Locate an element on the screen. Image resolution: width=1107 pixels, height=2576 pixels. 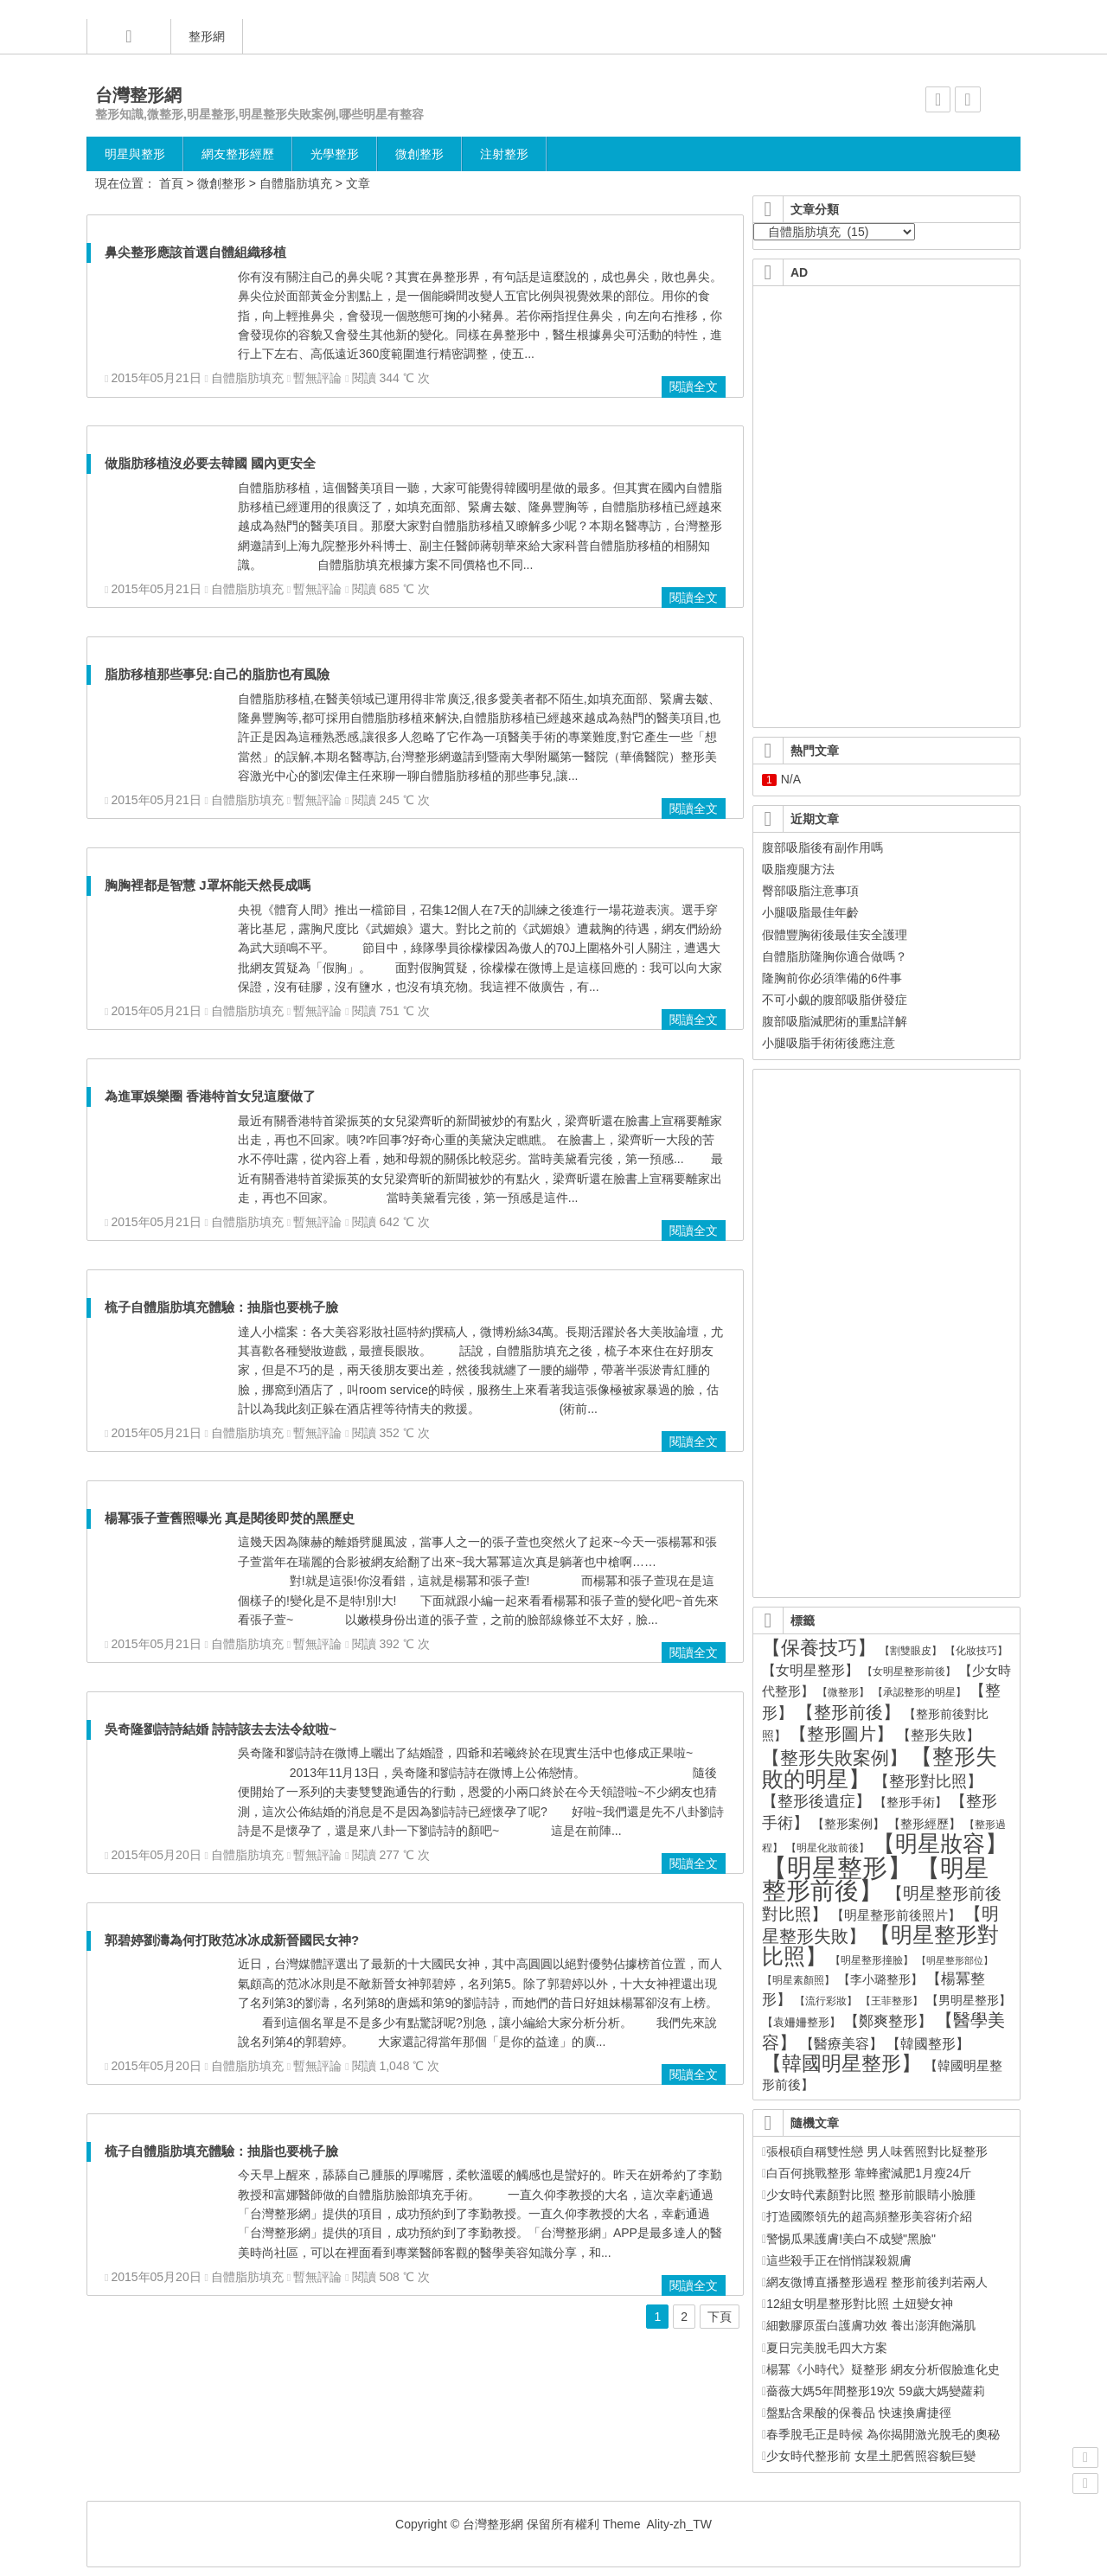
小腿吸脂手術術後應注意 is located at coordinates (828, 1043).